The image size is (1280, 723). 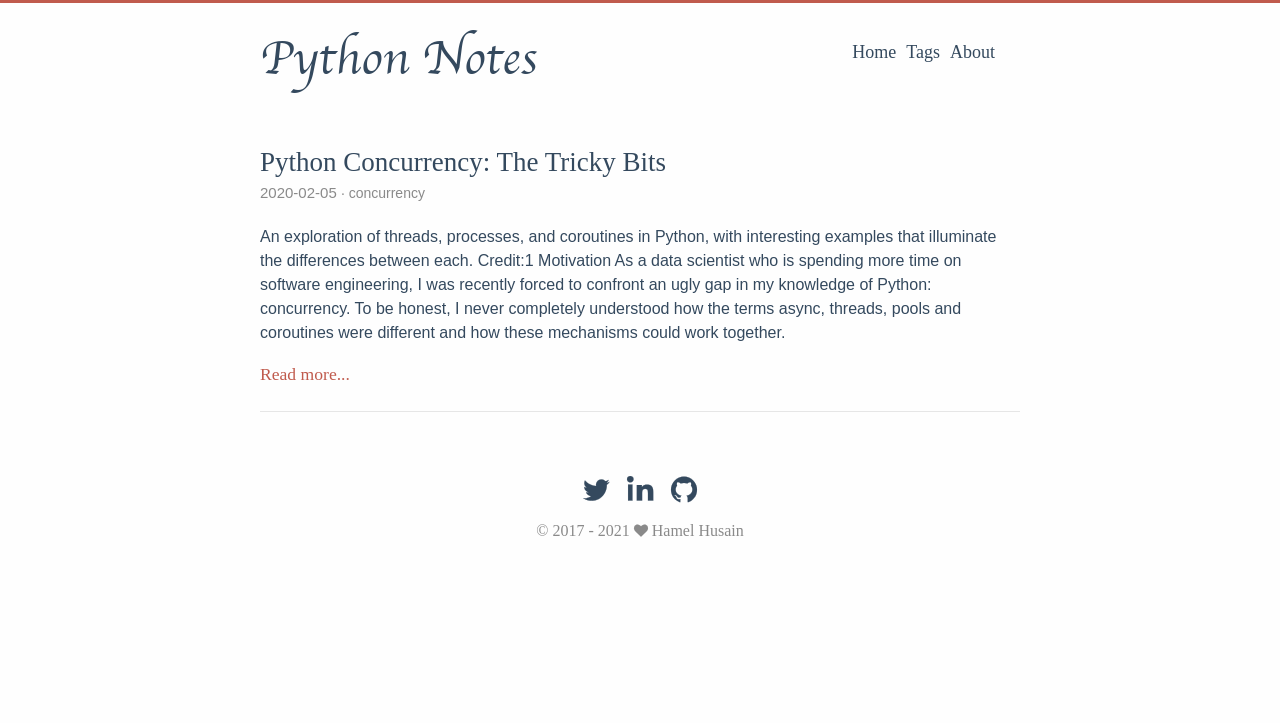 I want to click on Python Concurrency: The Tricky Bits, so click(x=463, y=162).